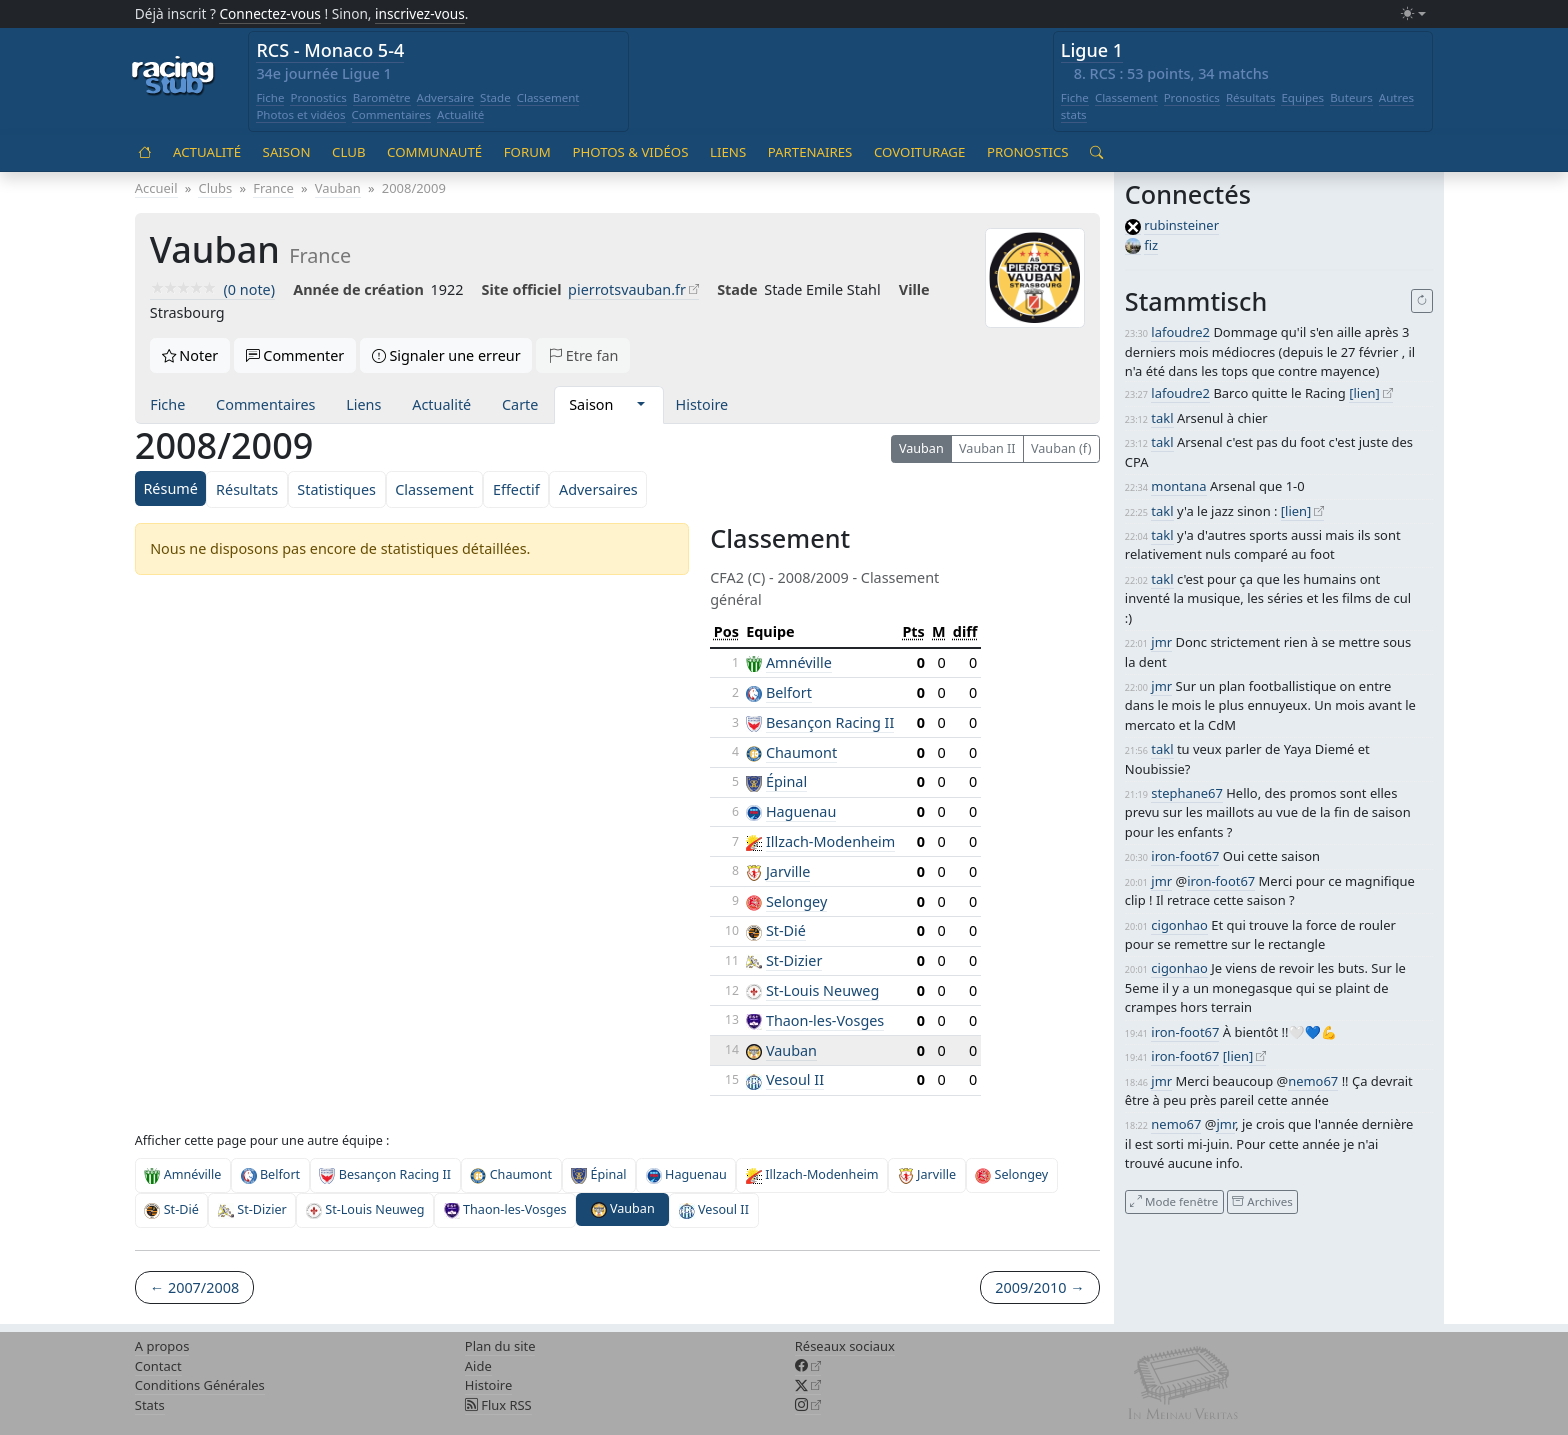 The image size is (1568, 1435). I want to click on Aide, so click(478, 1366).